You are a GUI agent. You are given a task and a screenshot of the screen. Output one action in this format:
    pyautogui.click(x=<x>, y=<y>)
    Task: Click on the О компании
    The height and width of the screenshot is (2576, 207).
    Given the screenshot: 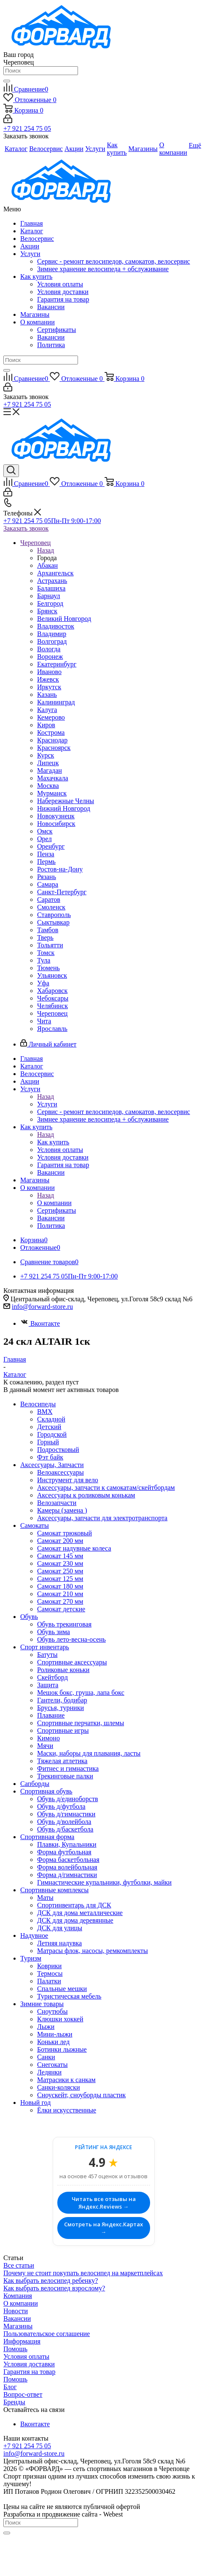 What is the action you would take?
    pyautogui.click(x=37, y=322)
    